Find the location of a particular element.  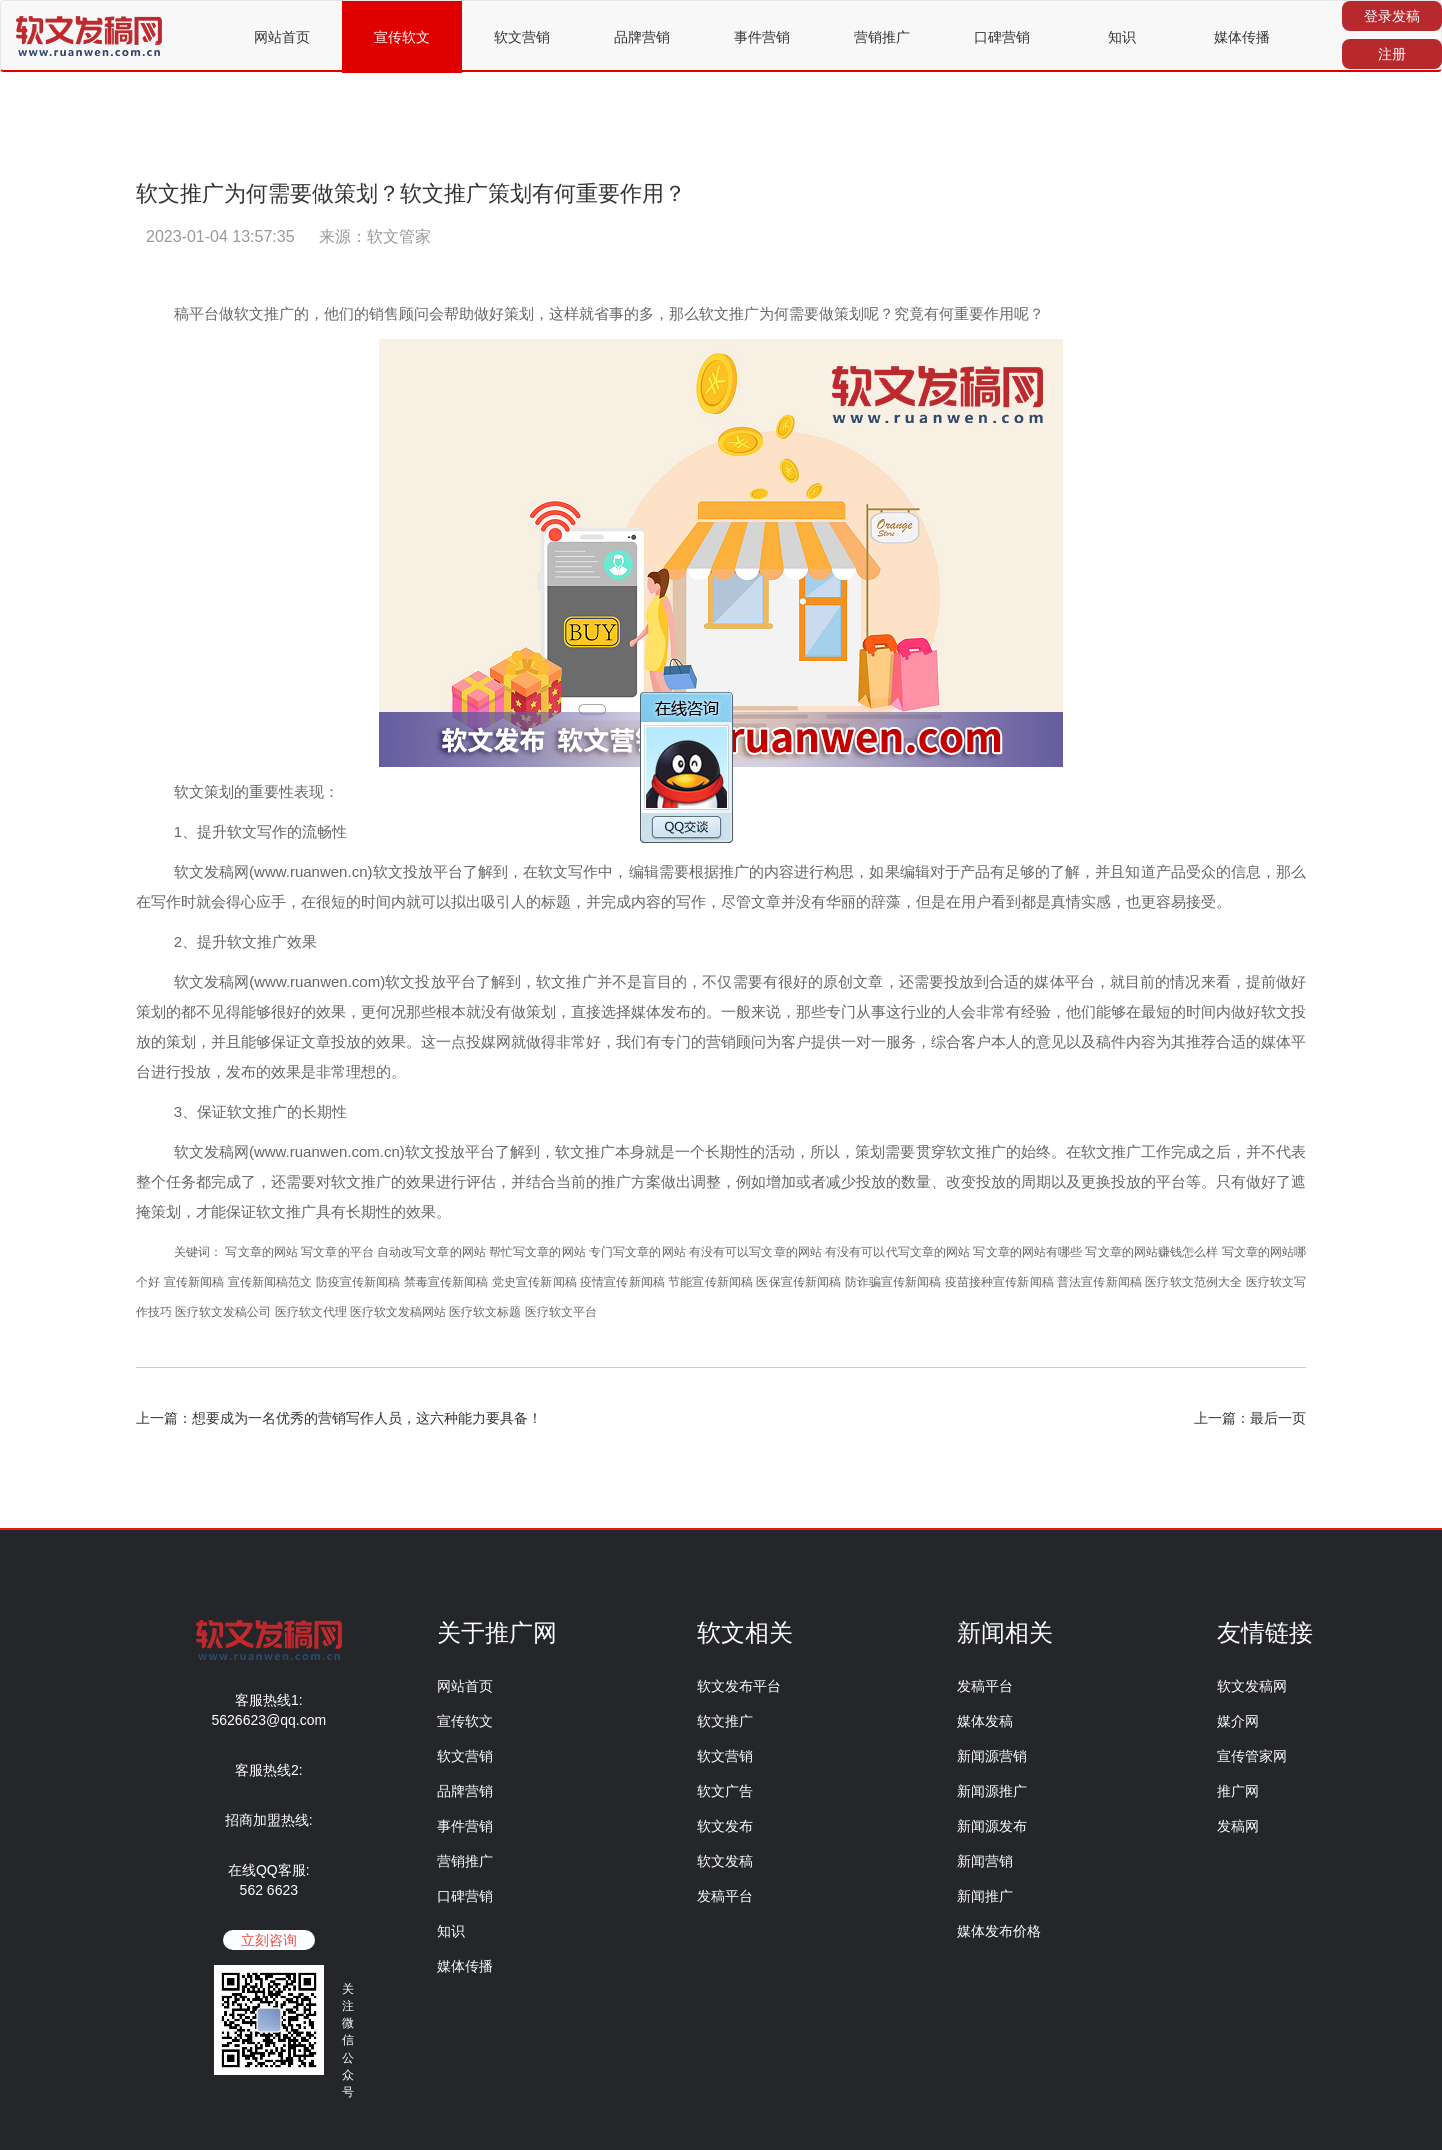

写作 is located at coordinates (166, 901).